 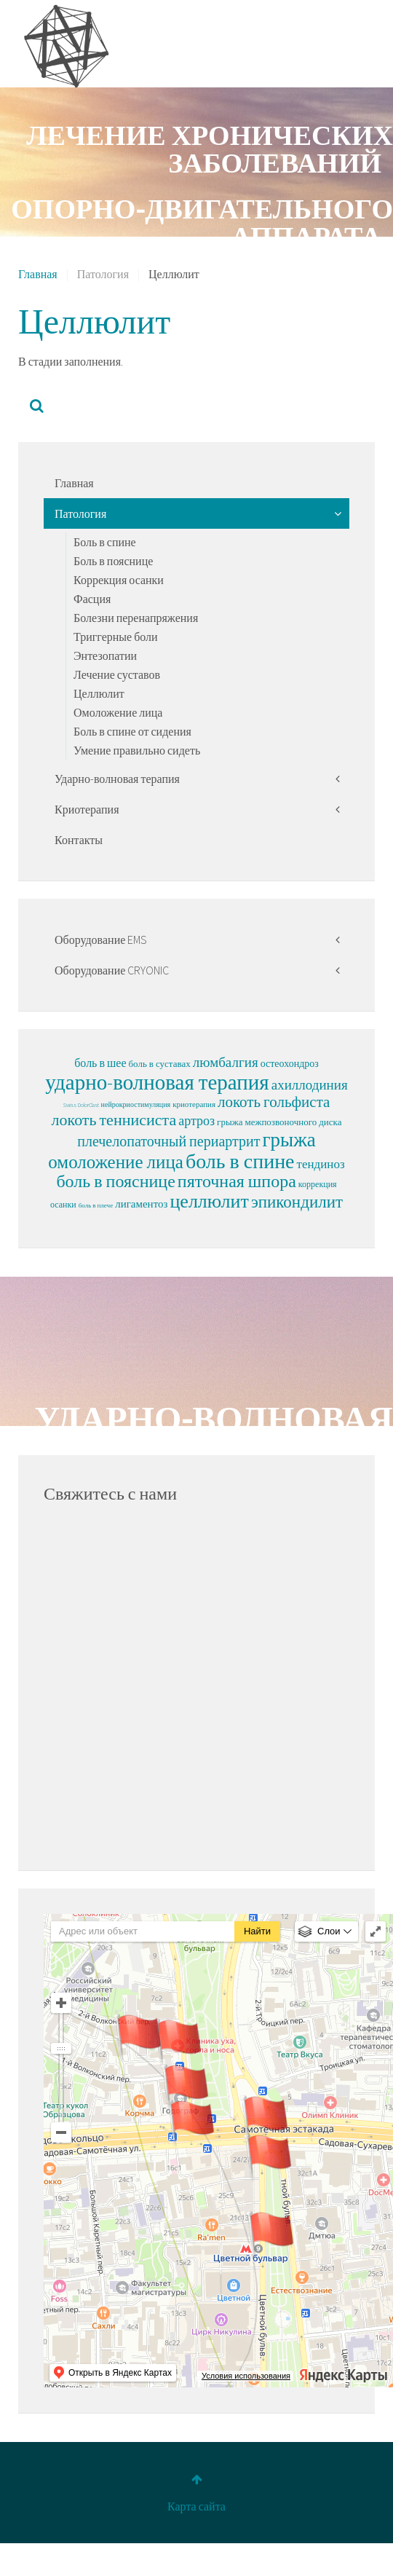 What do you see at coordinates (279, 1122) in the screenshot?
I see `грыжа межпозвоночного диска` at bounding box center [279, 1122].